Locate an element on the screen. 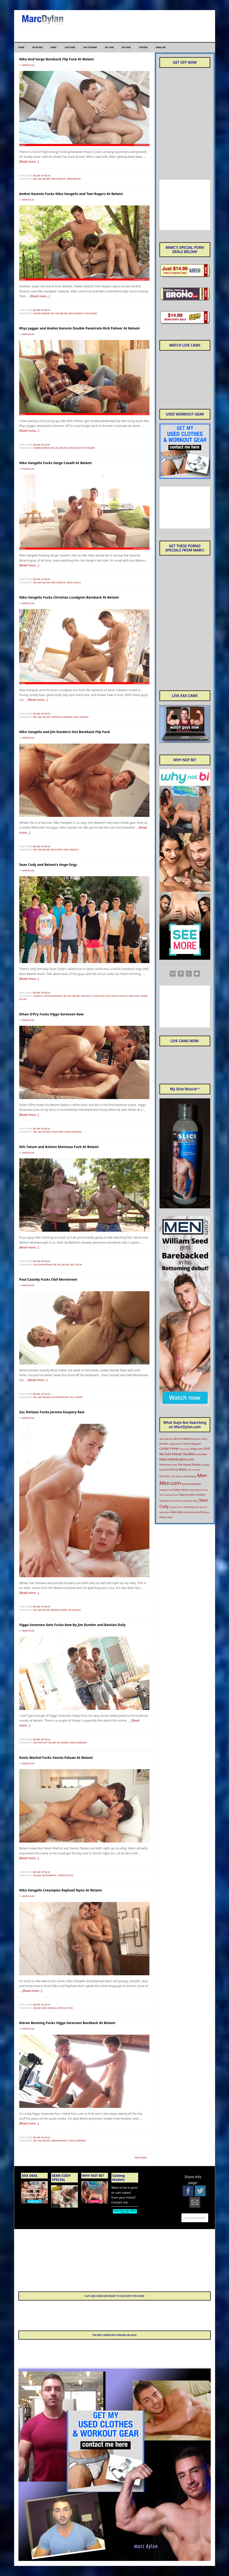  diego sans [diego sans (105 items)] is located at coordinates (196, 1448).